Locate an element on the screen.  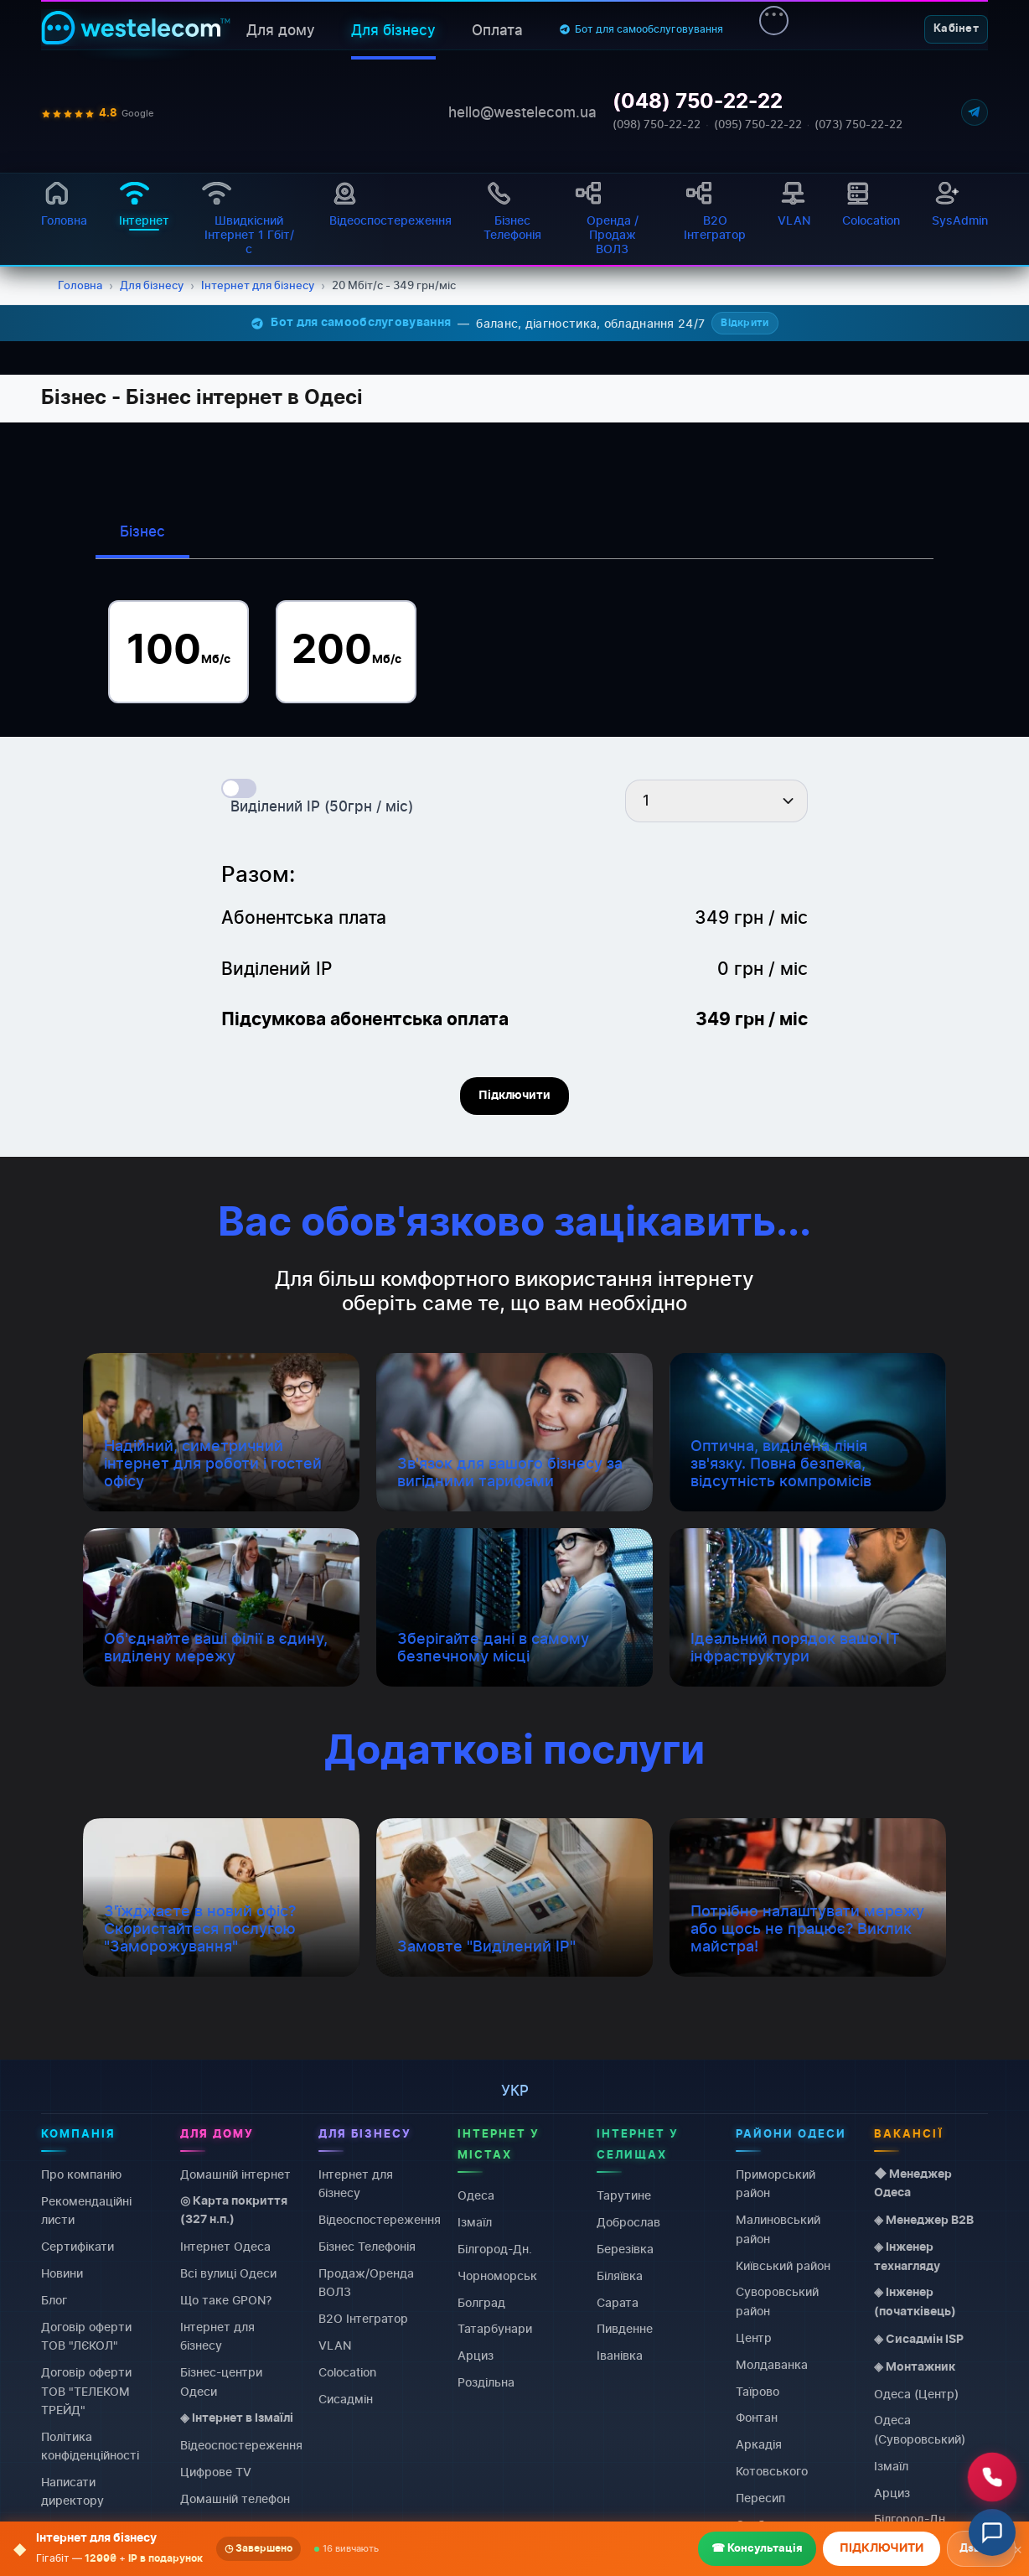
Чорноморськ is located at coordinates (497, 2275).